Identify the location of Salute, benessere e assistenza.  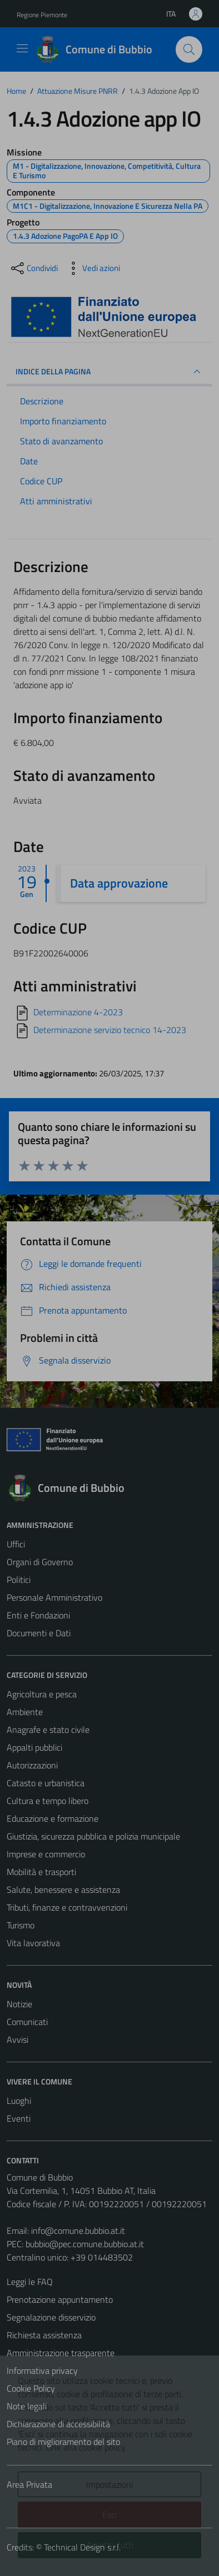
(63, 1889).